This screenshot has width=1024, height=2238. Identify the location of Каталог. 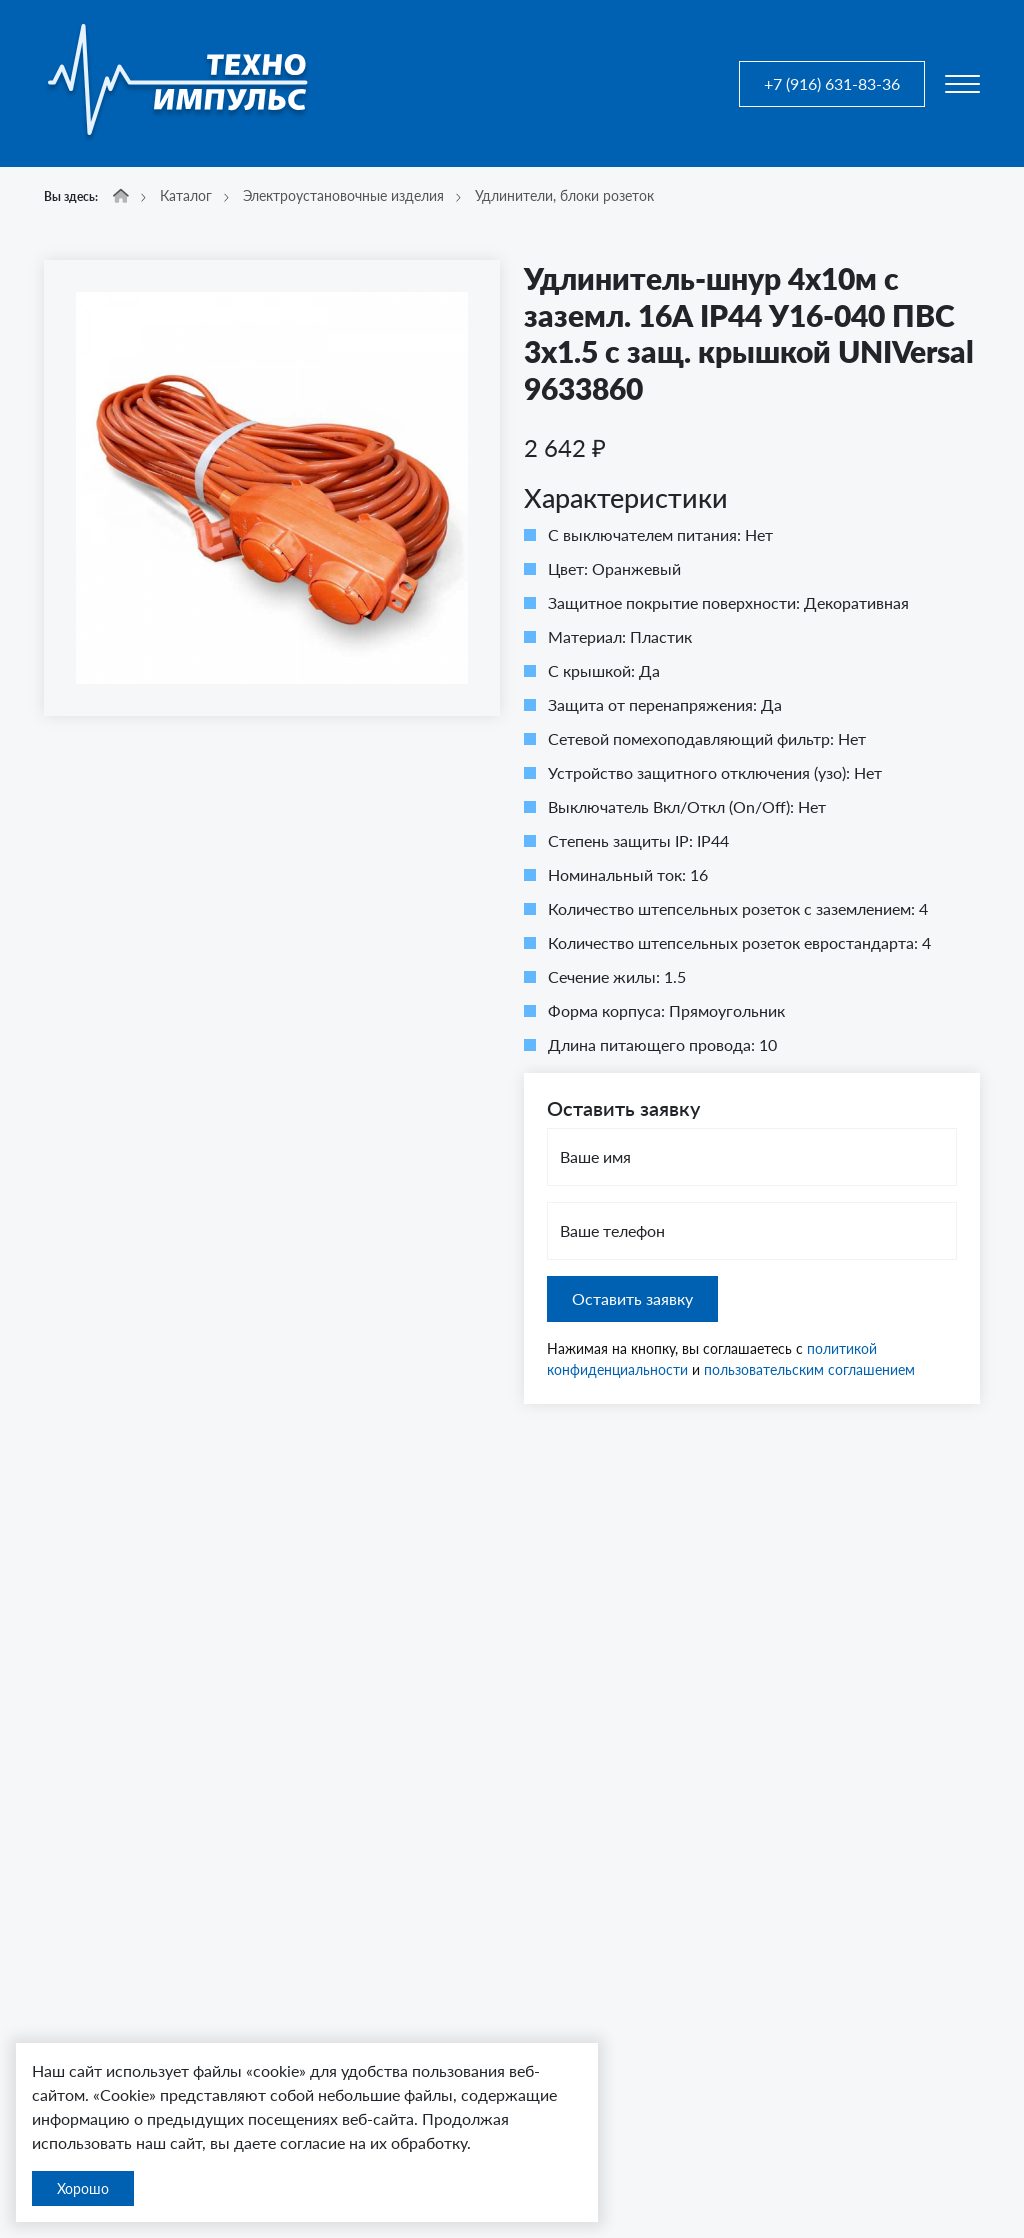
(186, 195).